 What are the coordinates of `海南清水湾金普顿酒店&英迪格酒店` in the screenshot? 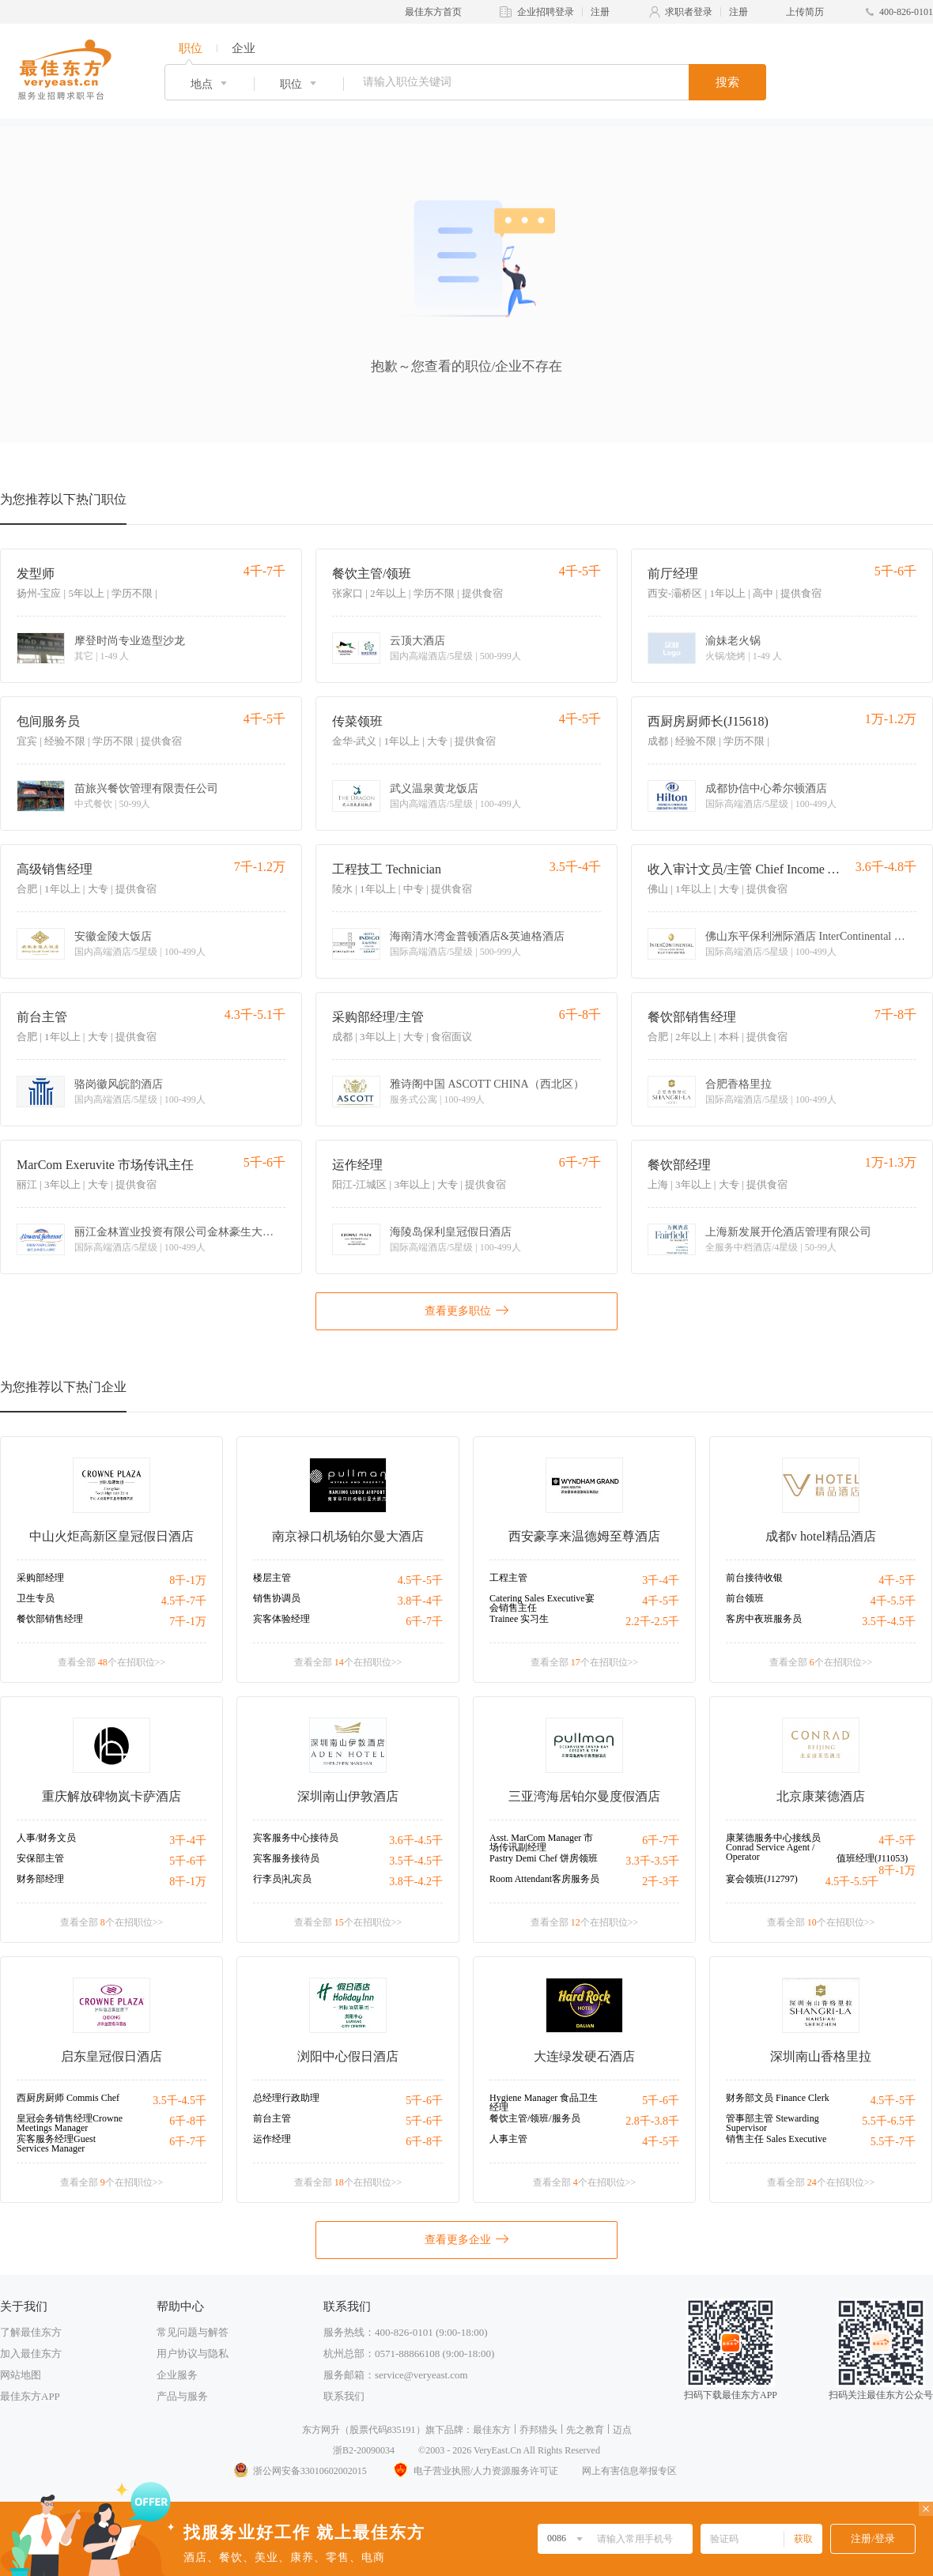 It's located at (477, 936).